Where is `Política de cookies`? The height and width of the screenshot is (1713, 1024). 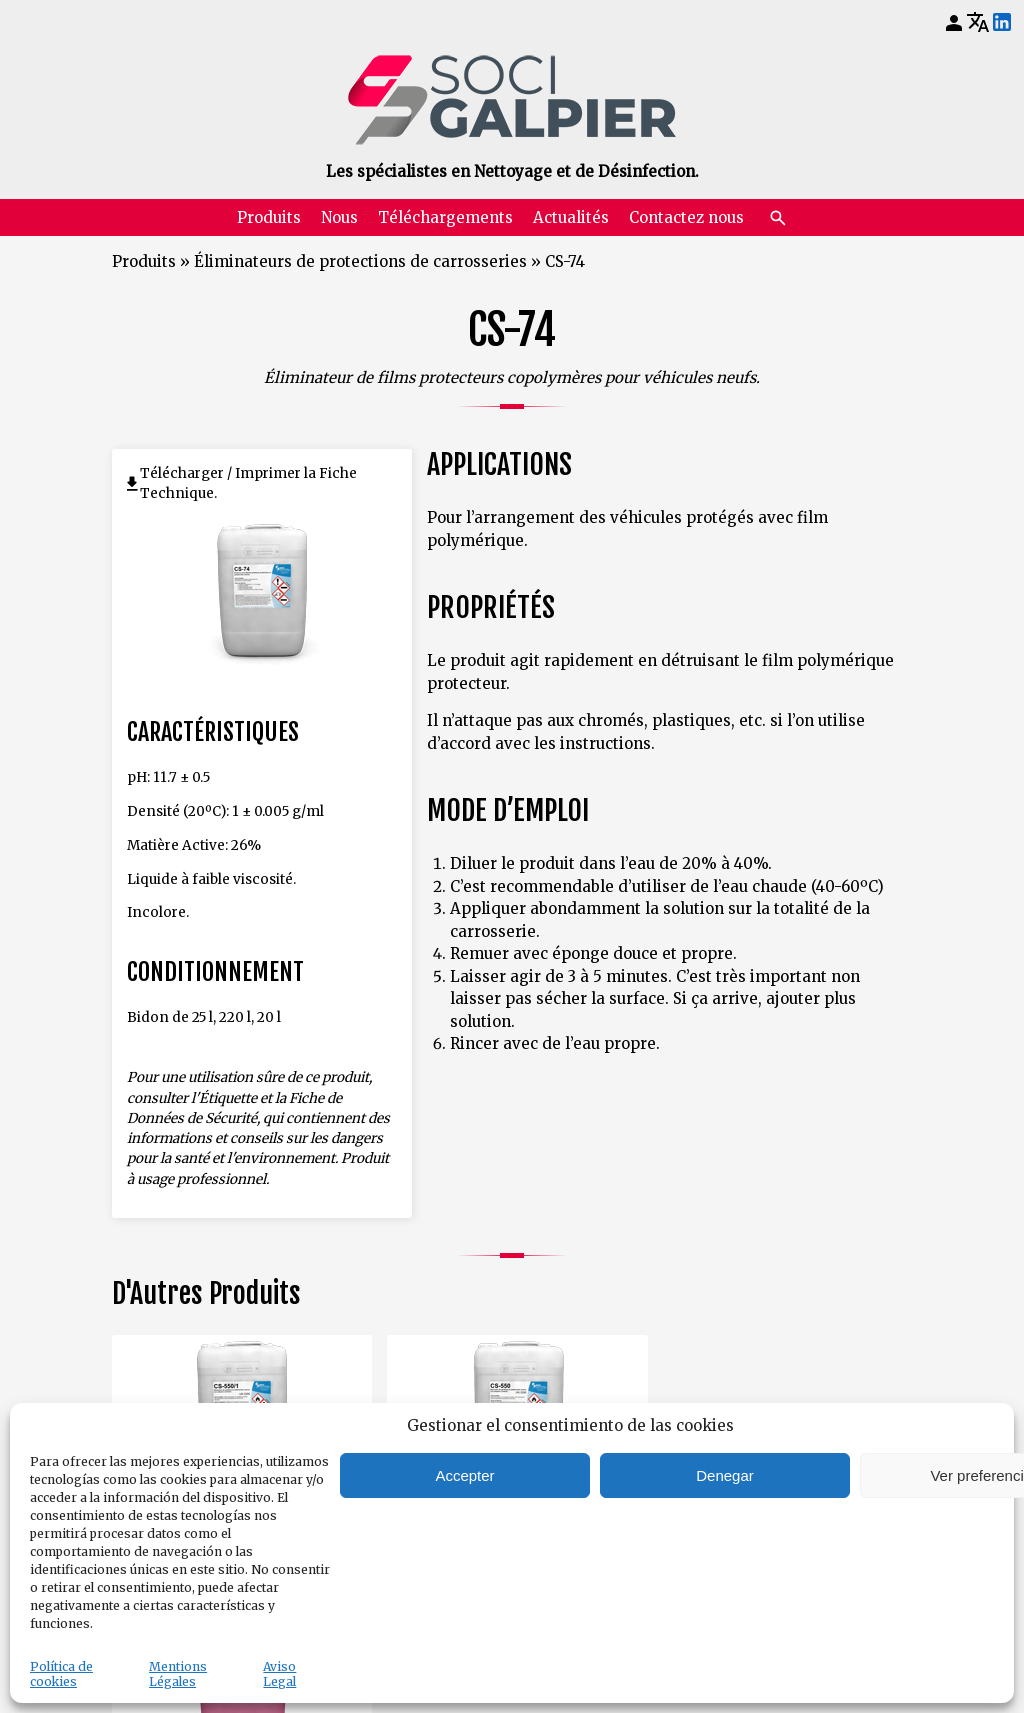 Política de cookies is located at coordinates (61, 1674).